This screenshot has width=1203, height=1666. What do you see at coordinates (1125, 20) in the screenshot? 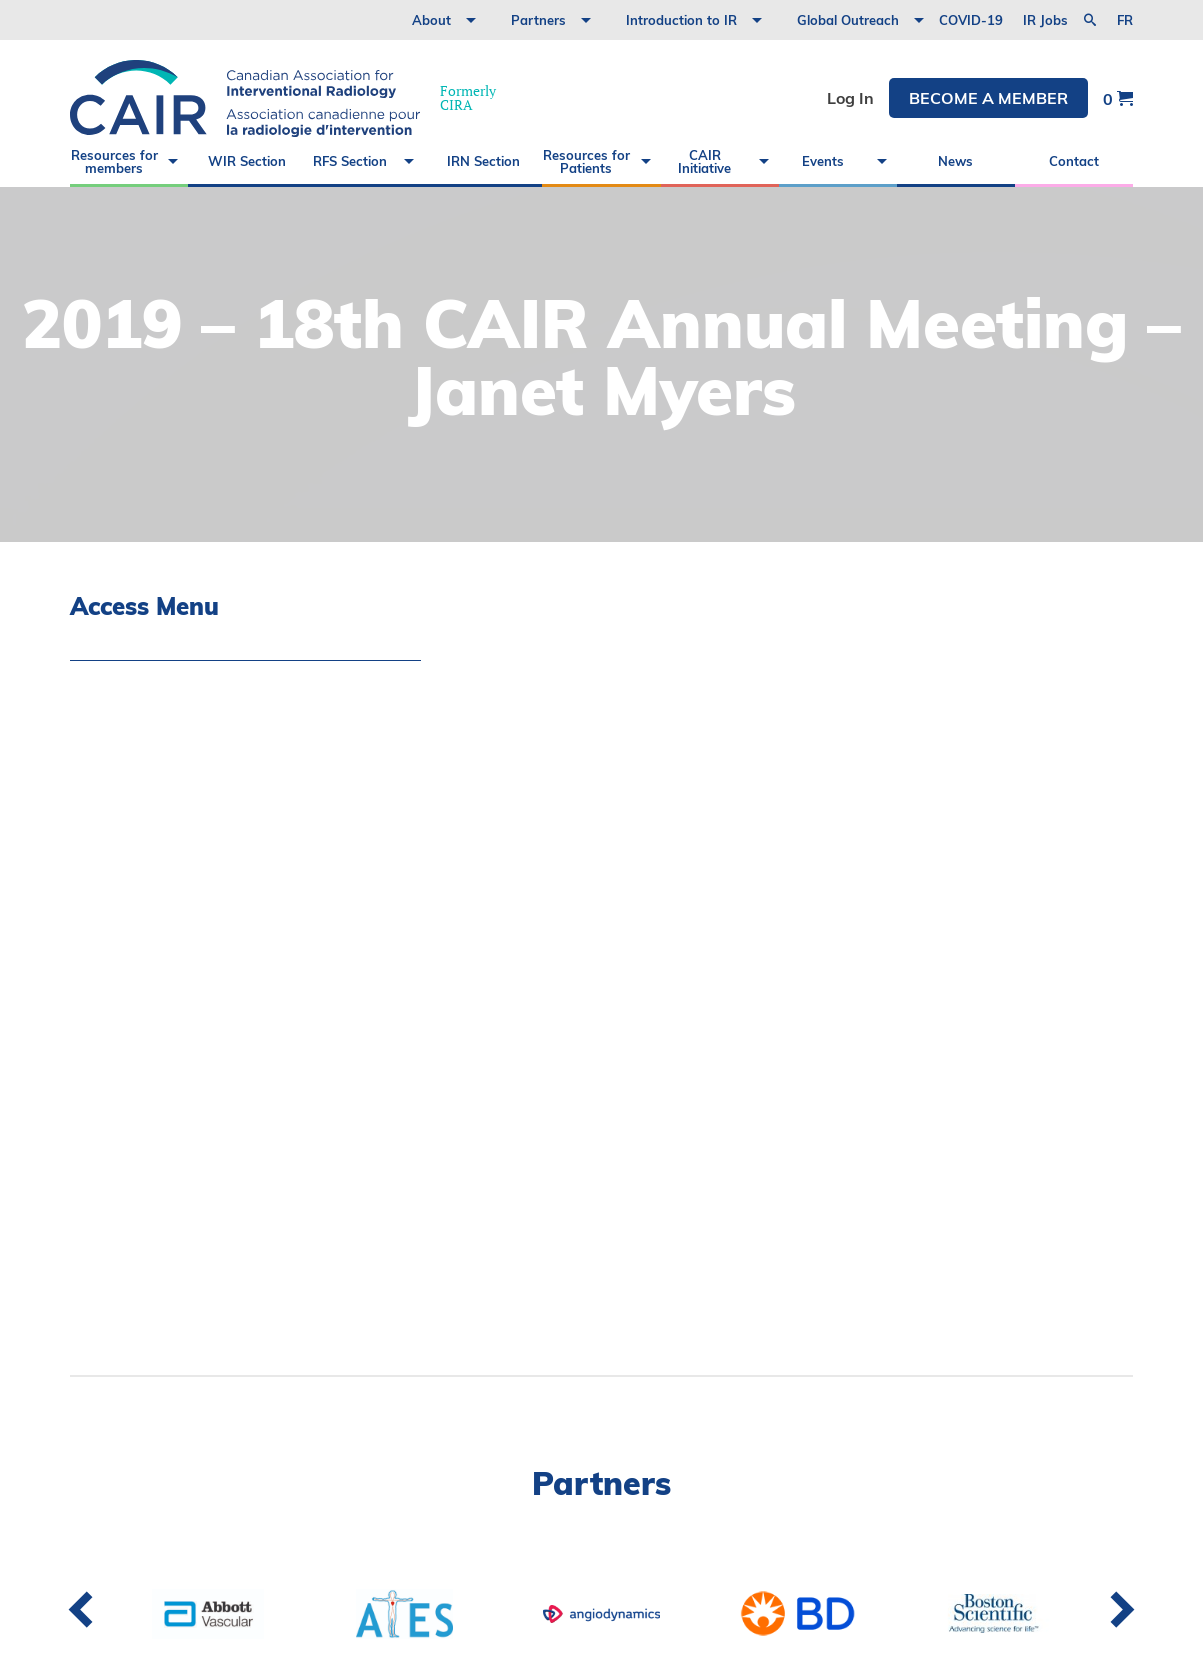
I see `fr` at bounding box center [1125, 20].